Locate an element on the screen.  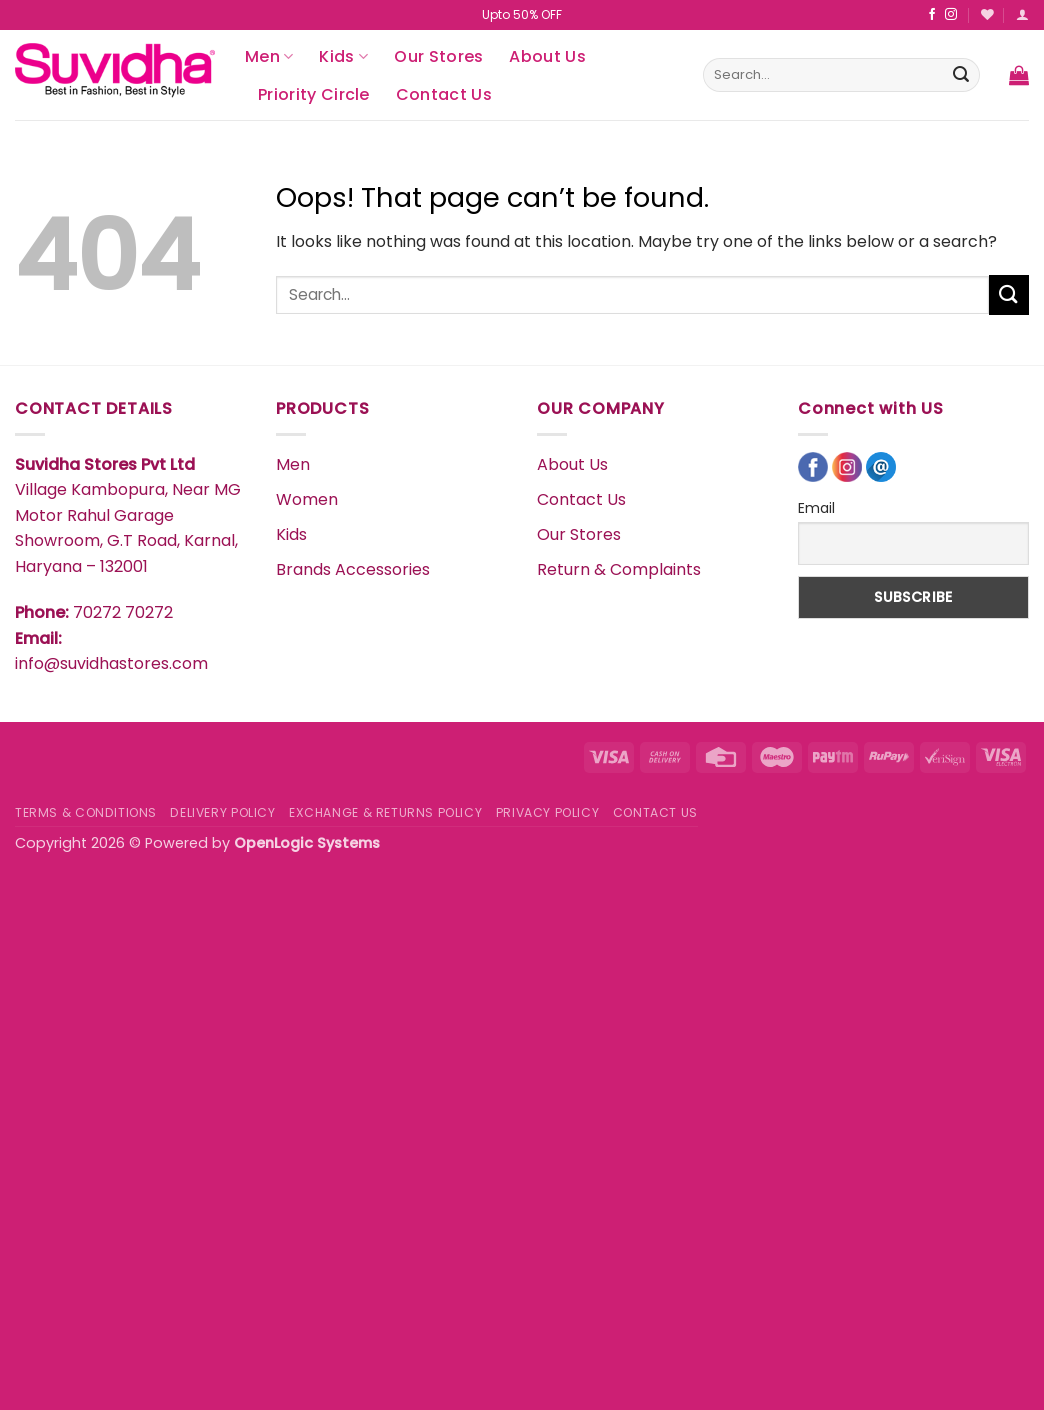
Women is located at coordinates (307, 499).